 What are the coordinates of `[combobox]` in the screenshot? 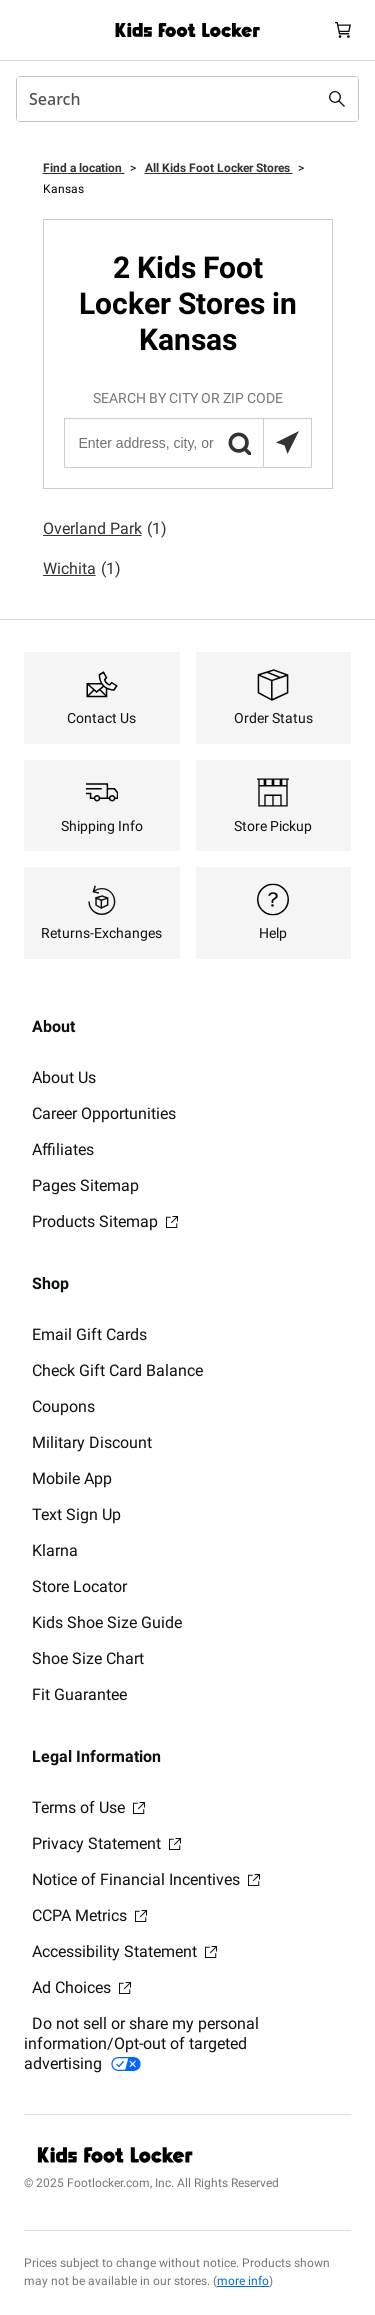 It's located at (187, 99).